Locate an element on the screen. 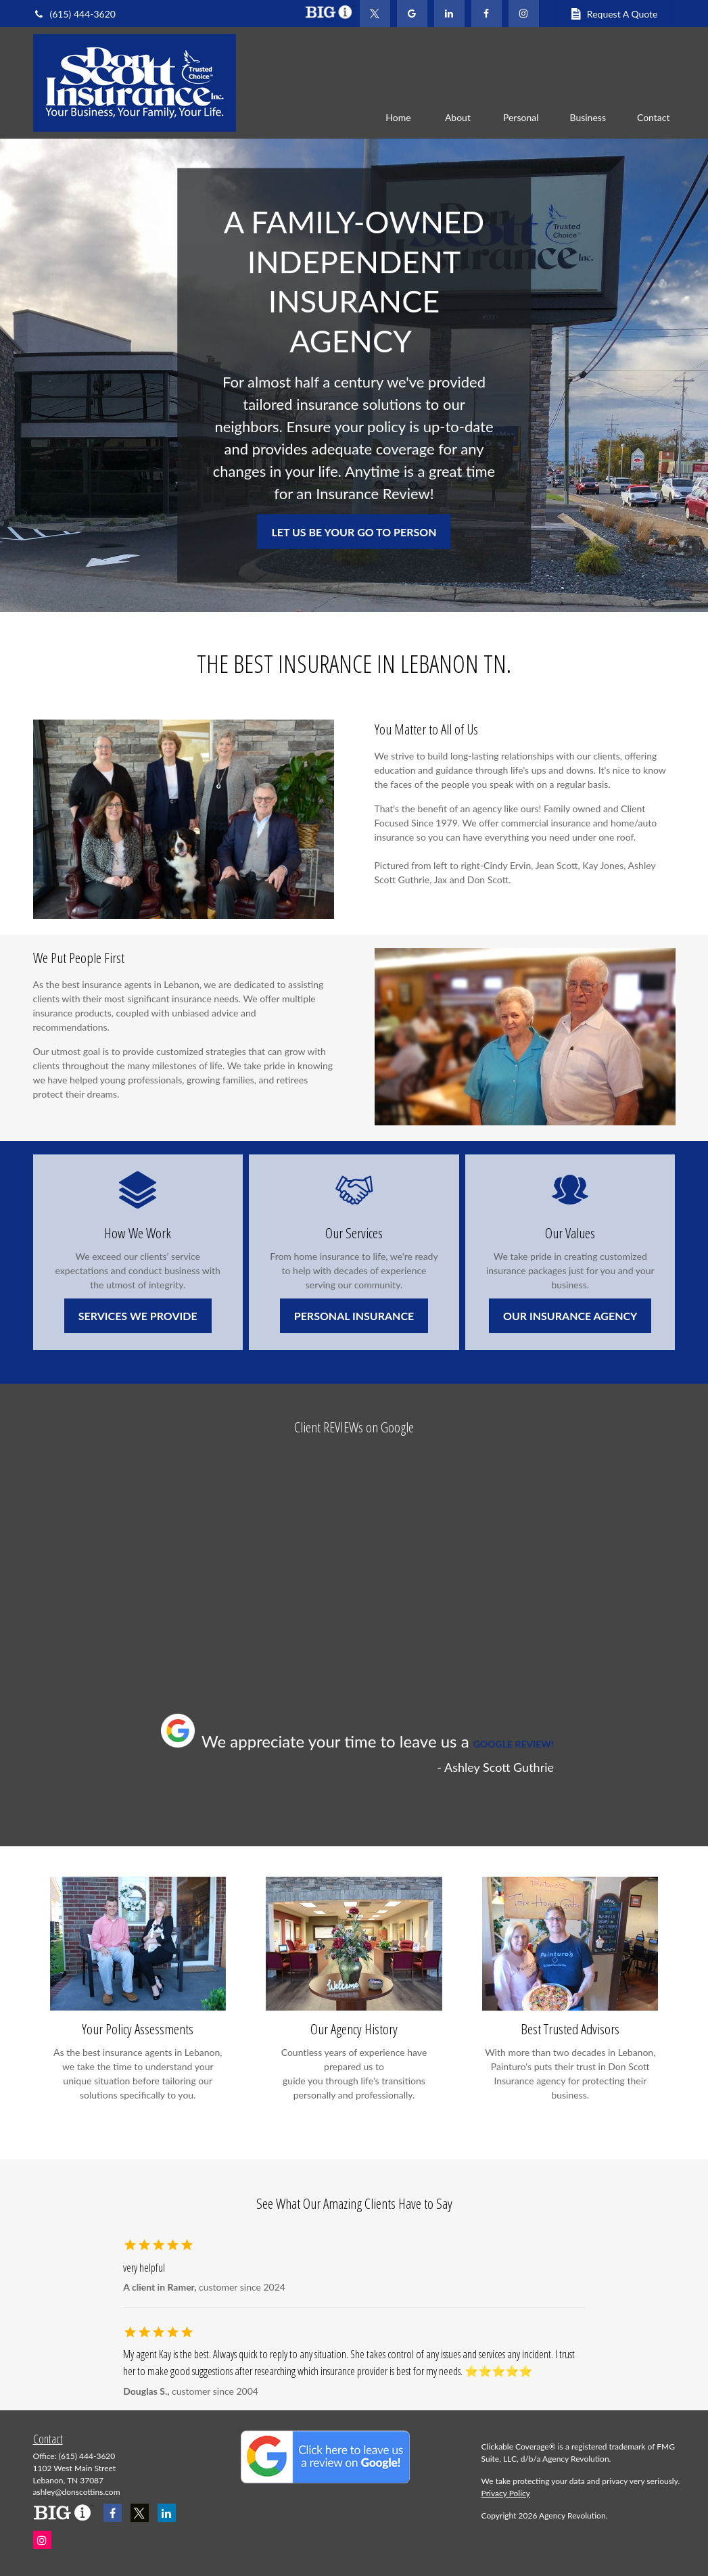 This screenshot has width=708, height=2576. [button] is located at coordinates (398, 116).